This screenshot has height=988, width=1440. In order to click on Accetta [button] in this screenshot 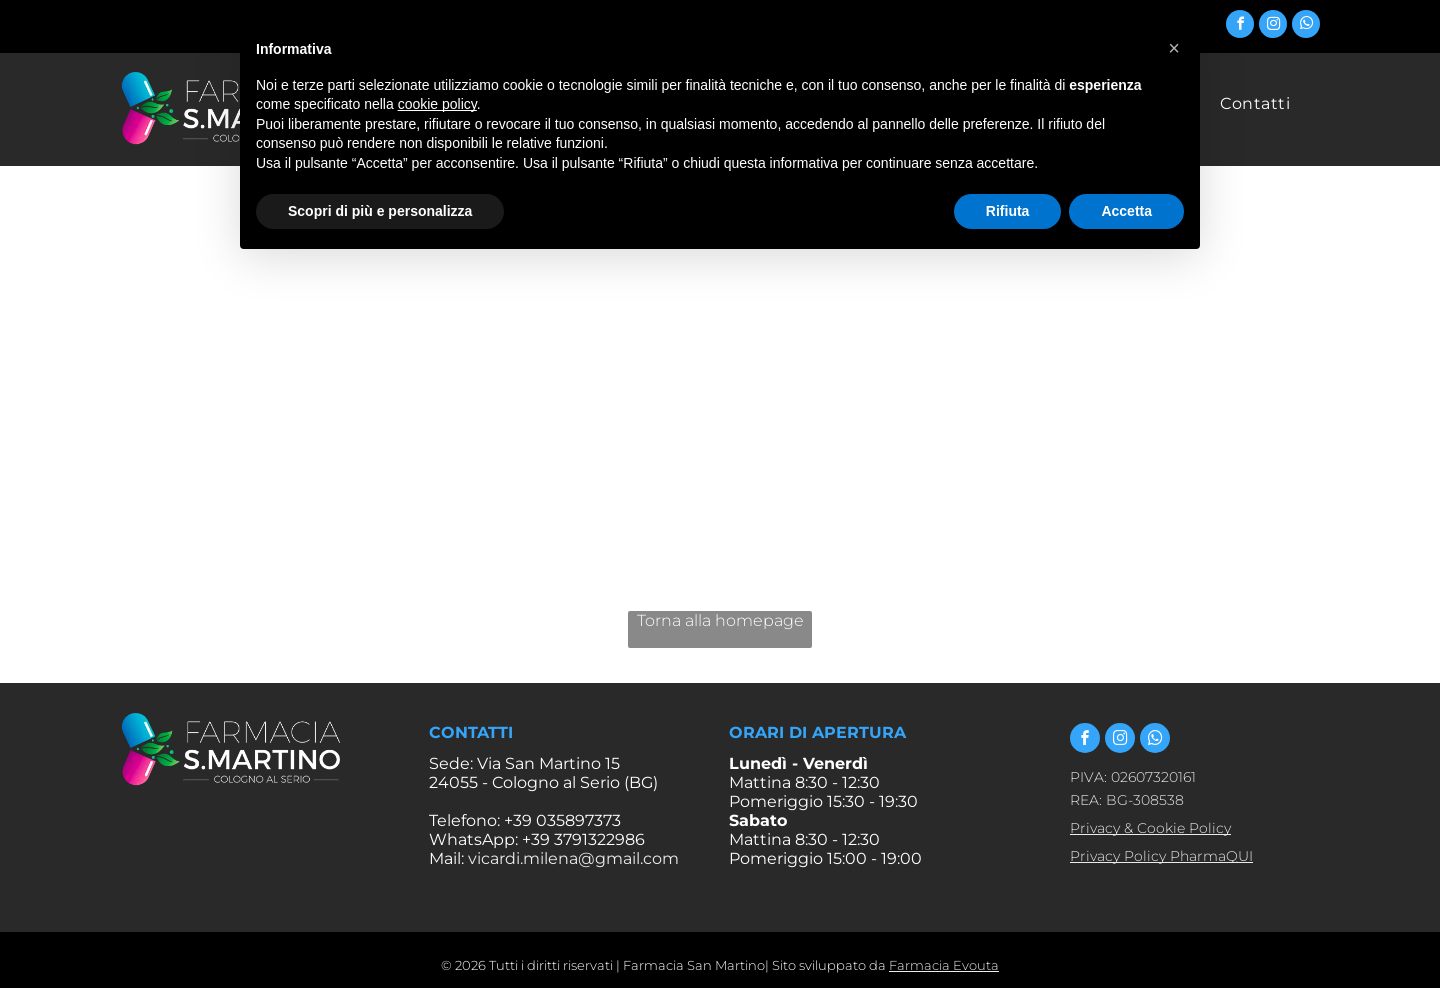, I will do `click(1126, 211)`.